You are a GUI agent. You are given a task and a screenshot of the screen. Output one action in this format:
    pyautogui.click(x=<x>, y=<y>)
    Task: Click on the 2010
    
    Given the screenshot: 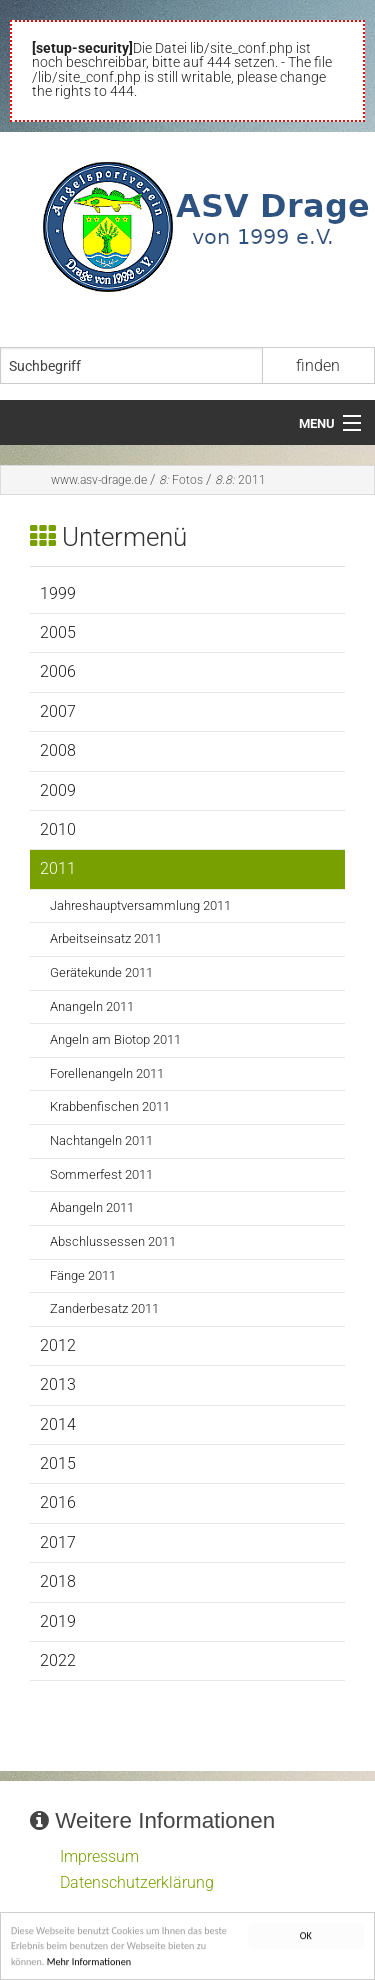 What is the action you would take?
    pyautogui.click(x=58, y=829)
    